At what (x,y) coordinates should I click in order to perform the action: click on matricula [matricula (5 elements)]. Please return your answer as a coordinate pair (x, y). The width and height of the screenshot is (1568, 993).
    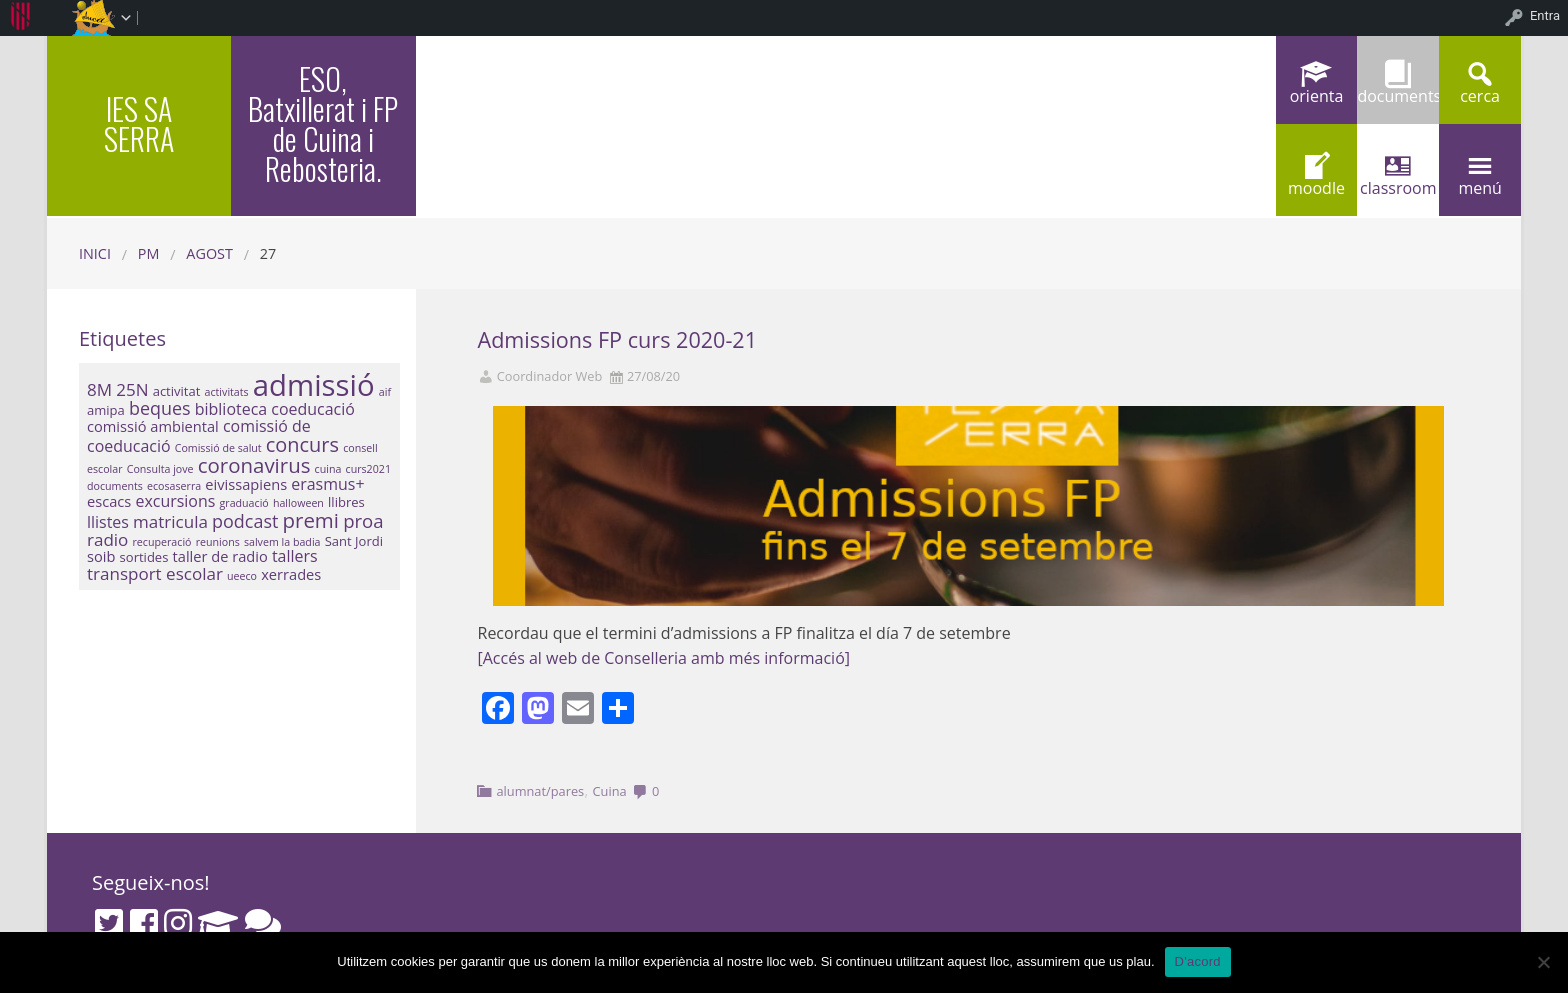
    Looking at the image, I should click on (170, 521).